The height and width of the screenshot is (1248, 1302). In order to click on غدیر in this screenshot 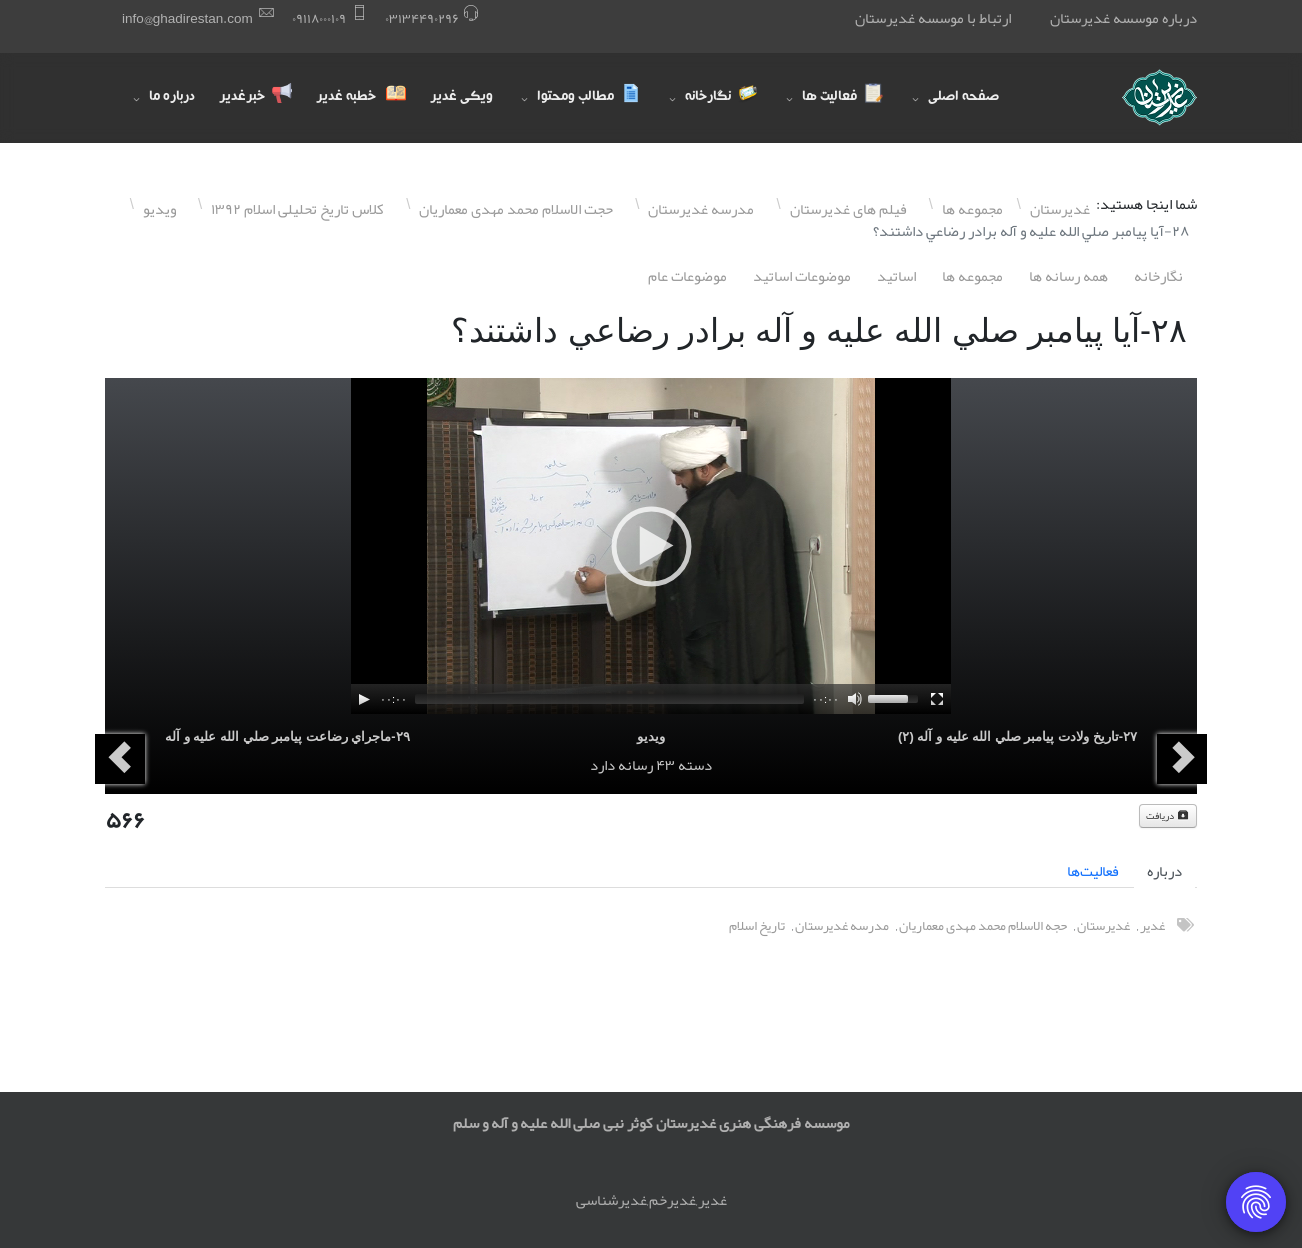, I will do `click(1152, 925)`.